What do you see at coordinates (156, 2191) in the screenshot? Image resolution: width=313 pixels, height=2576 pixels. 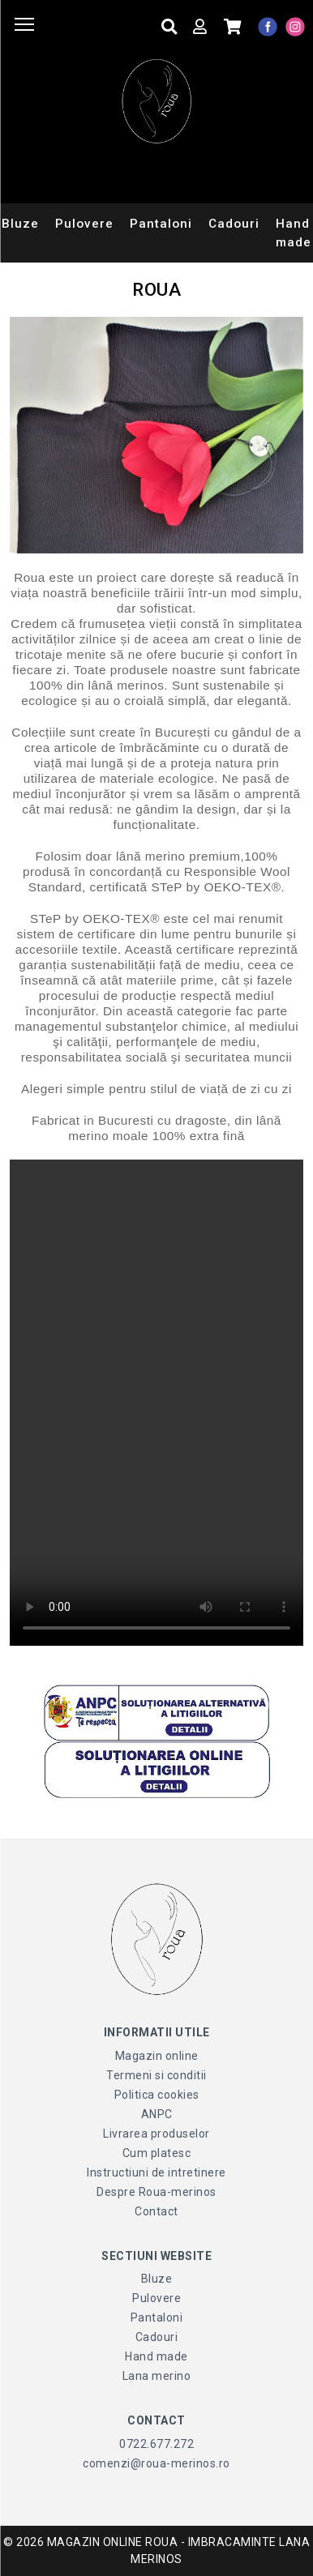 I see `Despre Roua-merinos` at bounding box center [156, 2191].